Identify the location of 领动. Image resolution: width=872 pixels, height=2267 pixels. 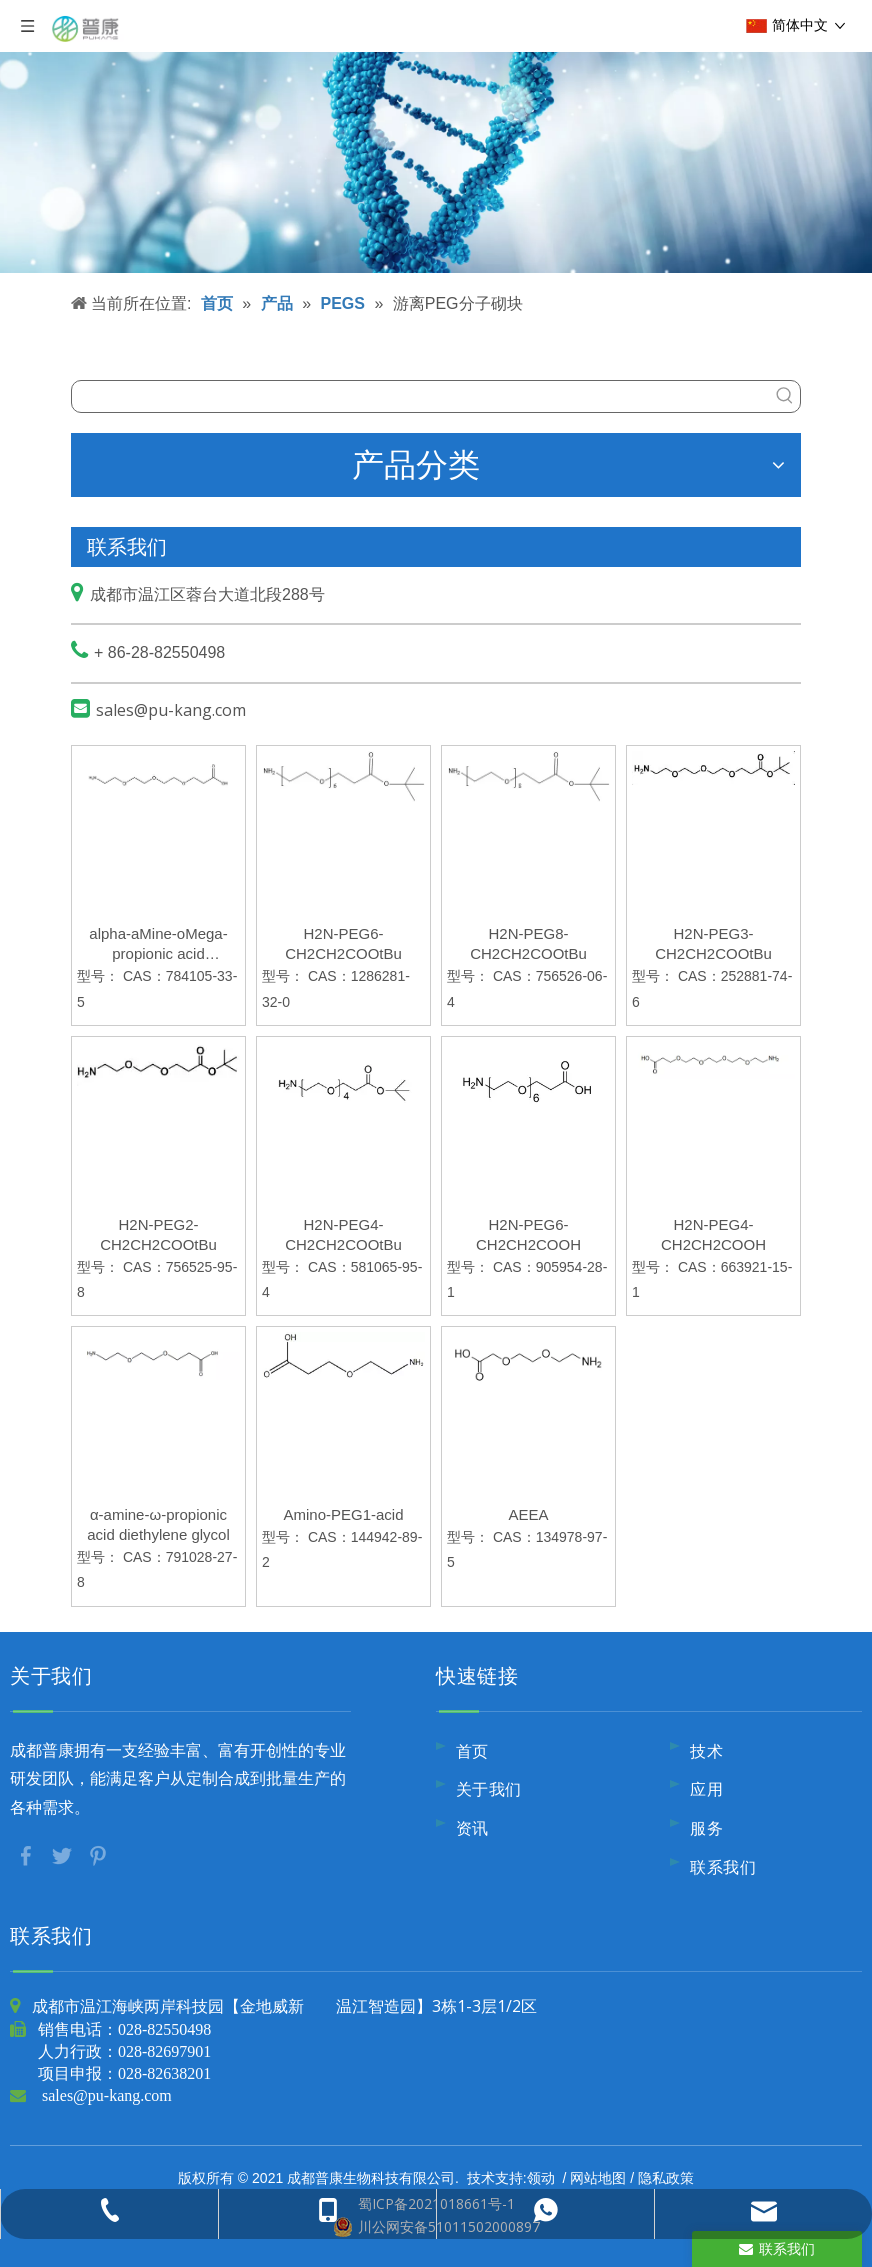
(541, 2177).